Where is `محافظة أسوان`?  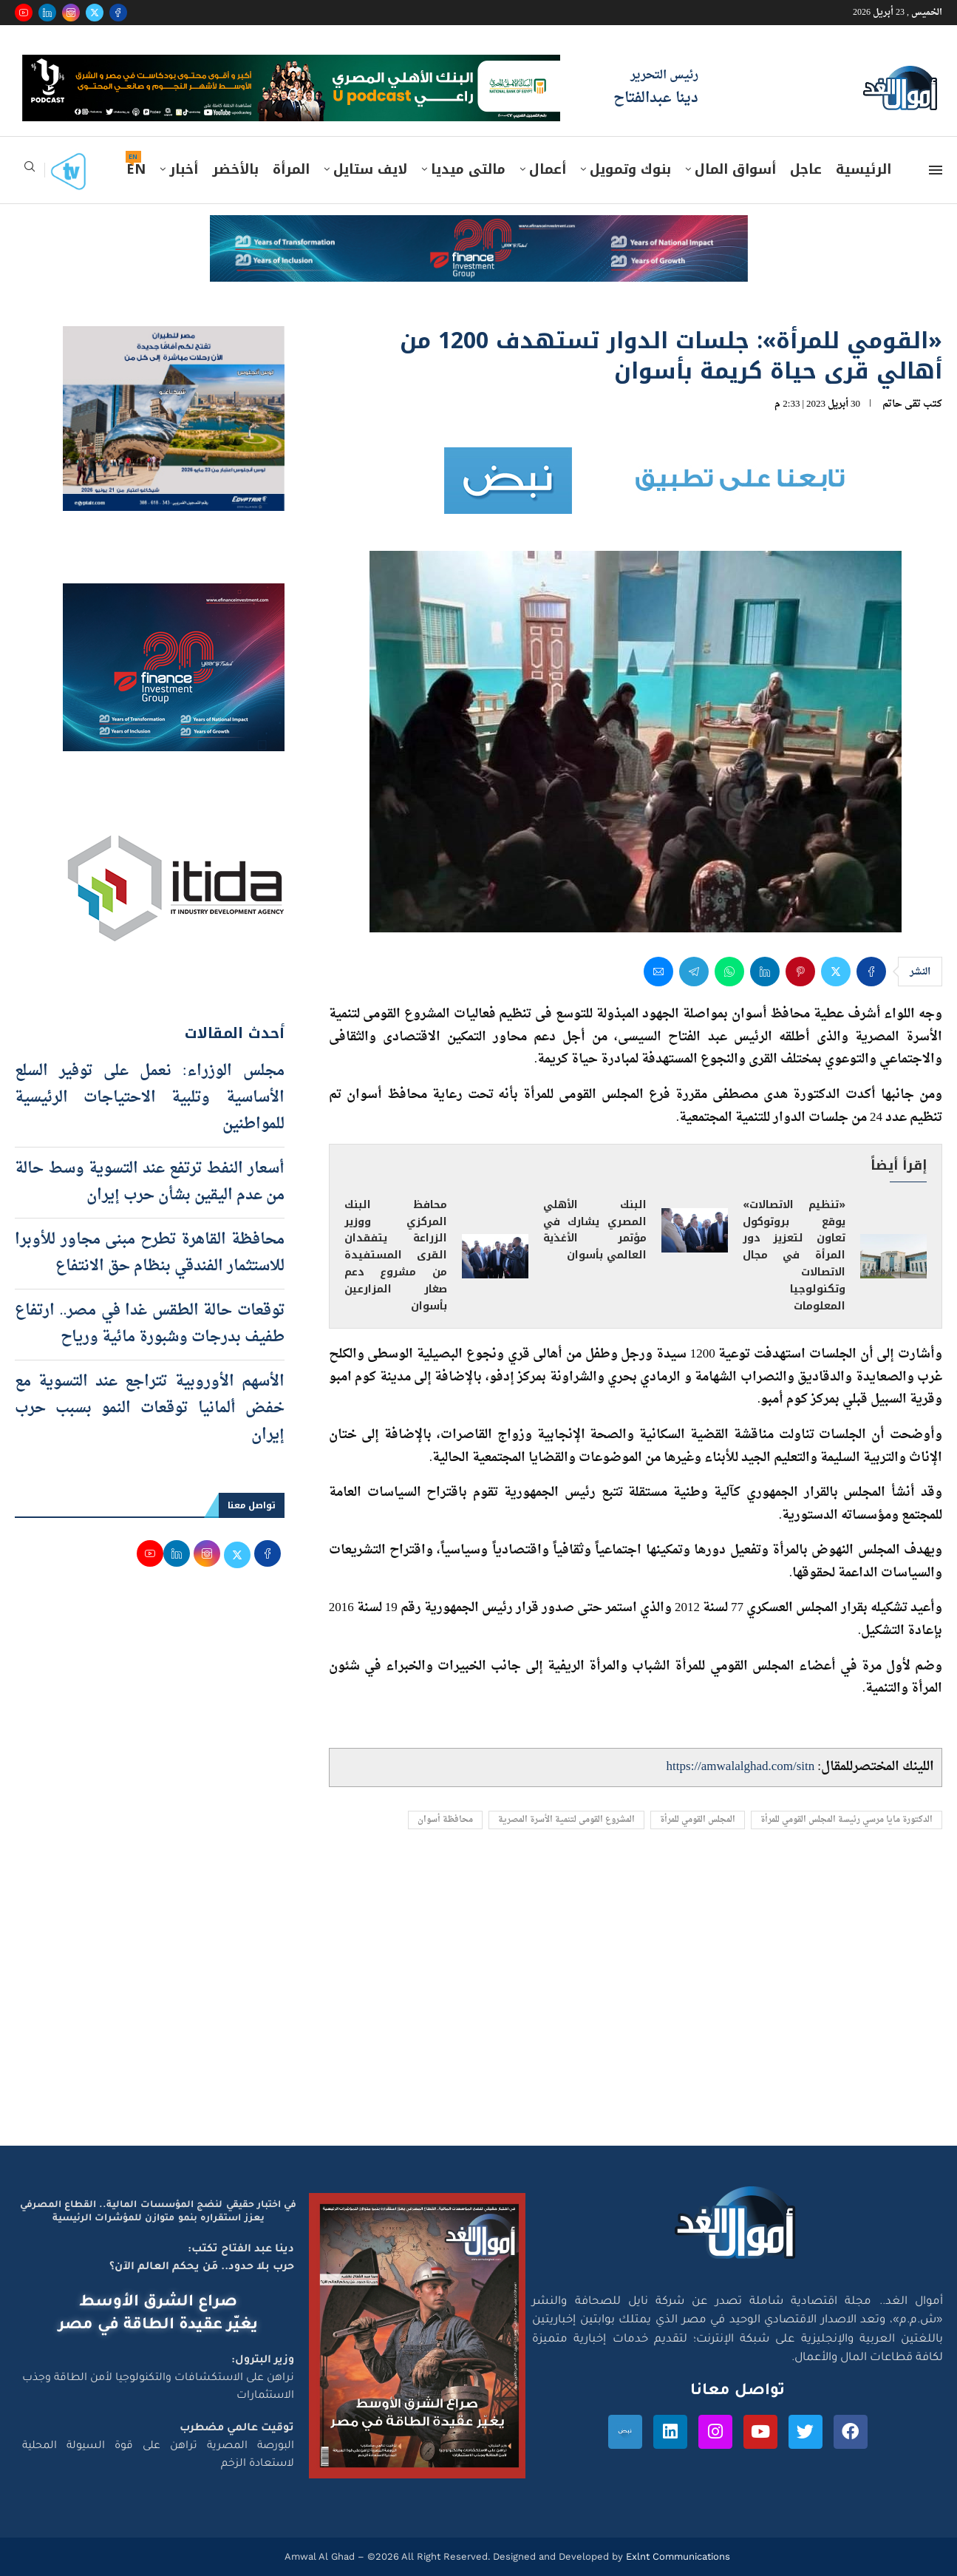
محافظة أسوان is located at coordinates (445, 1820).